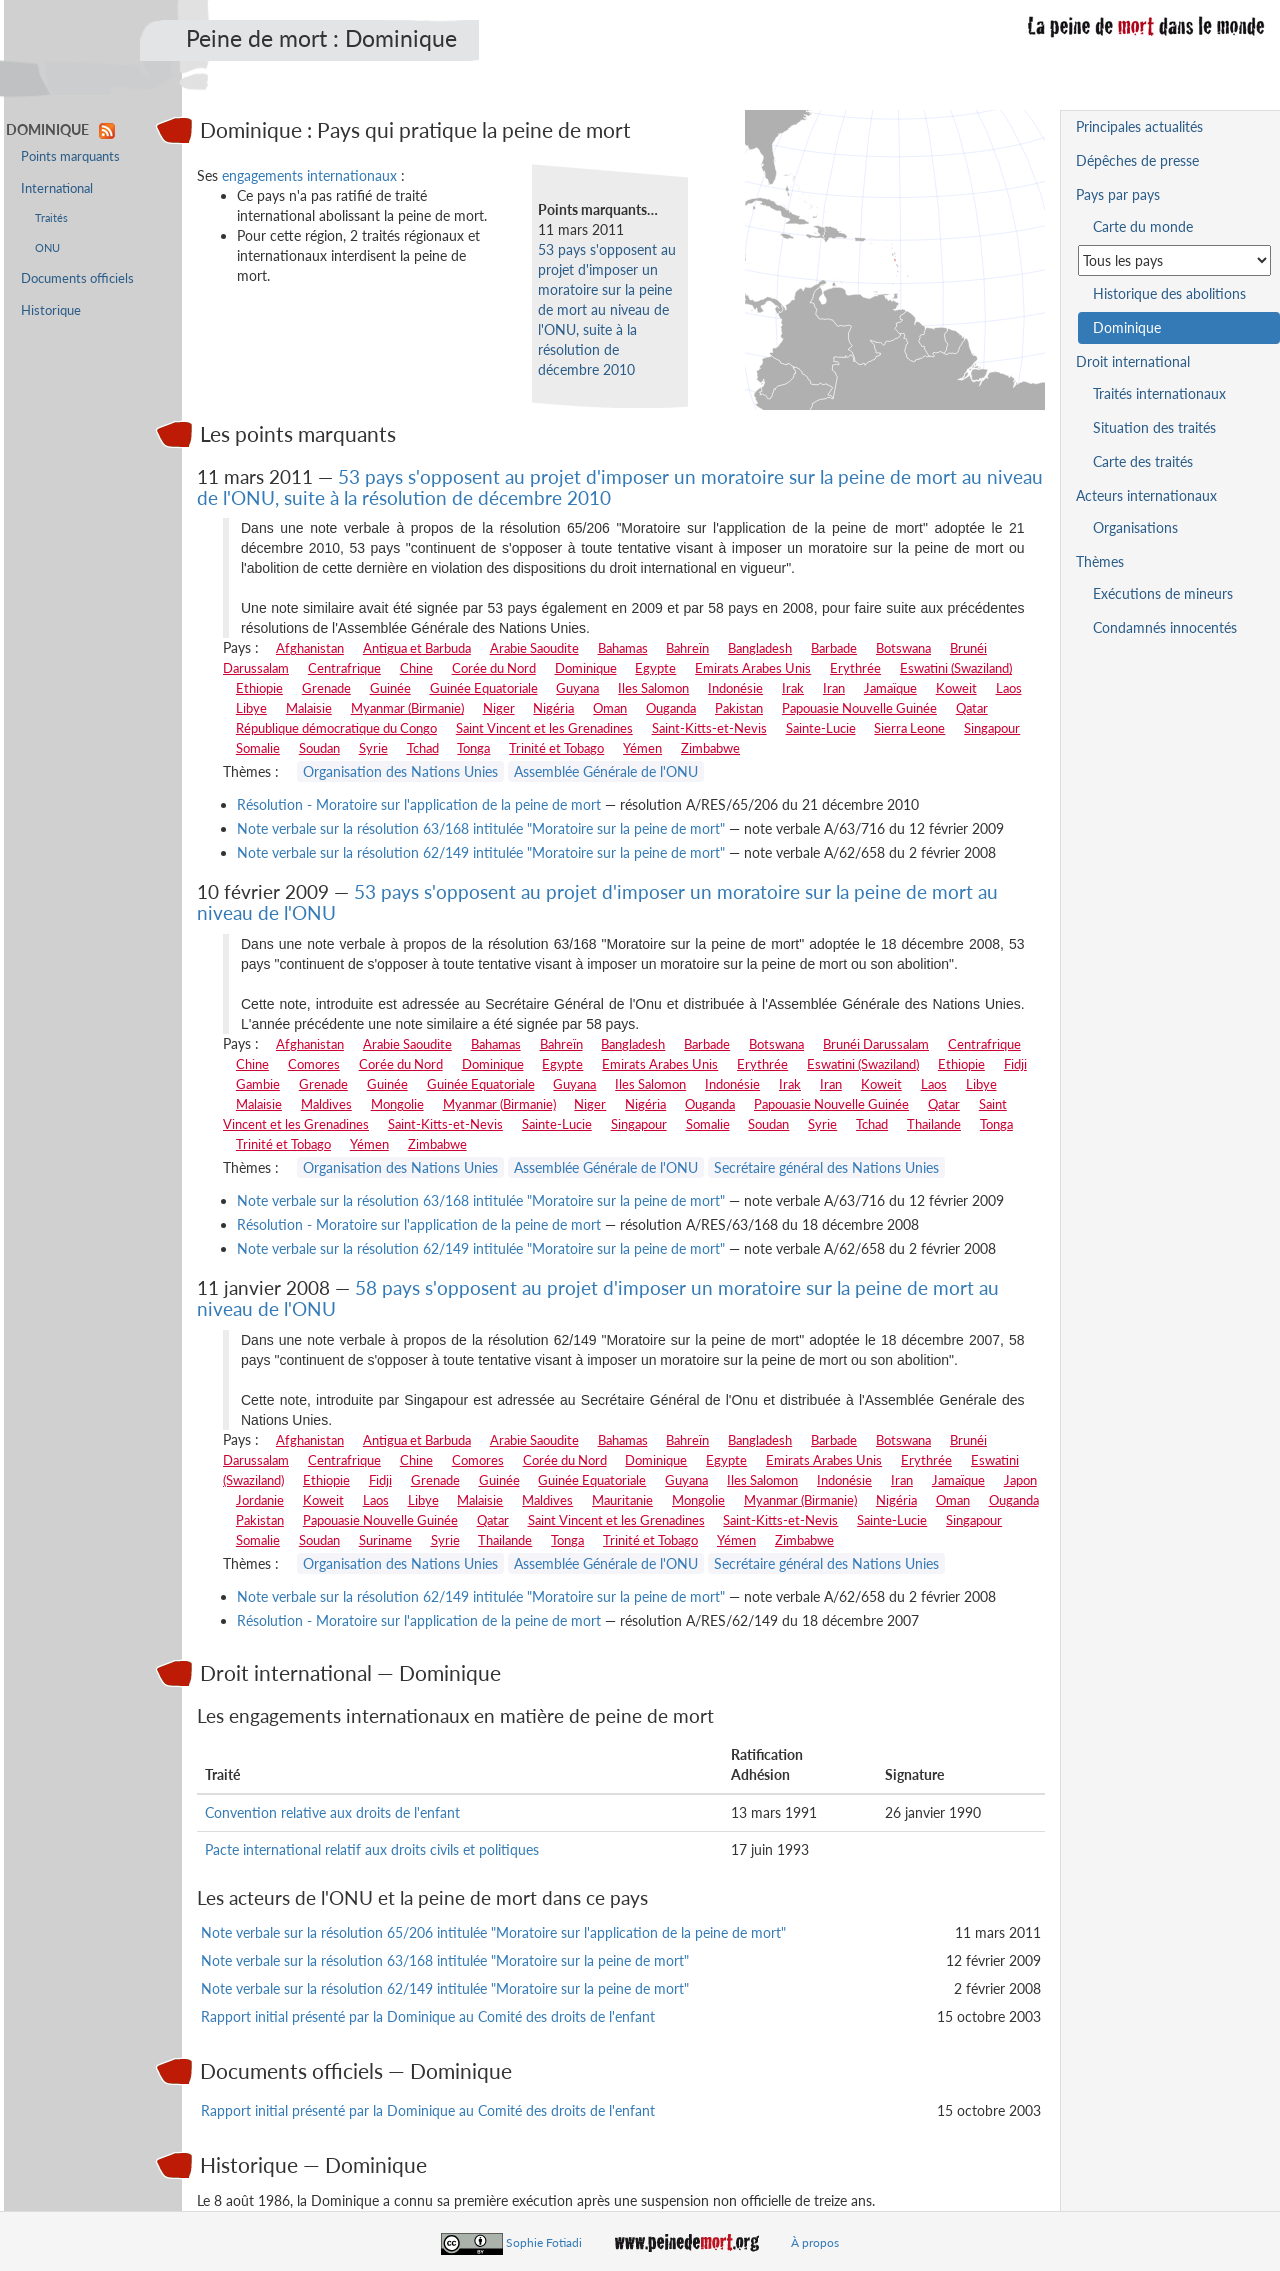 This screenshot has height=2271, width=1280. I want to click on Yémen, so click(642, 748).